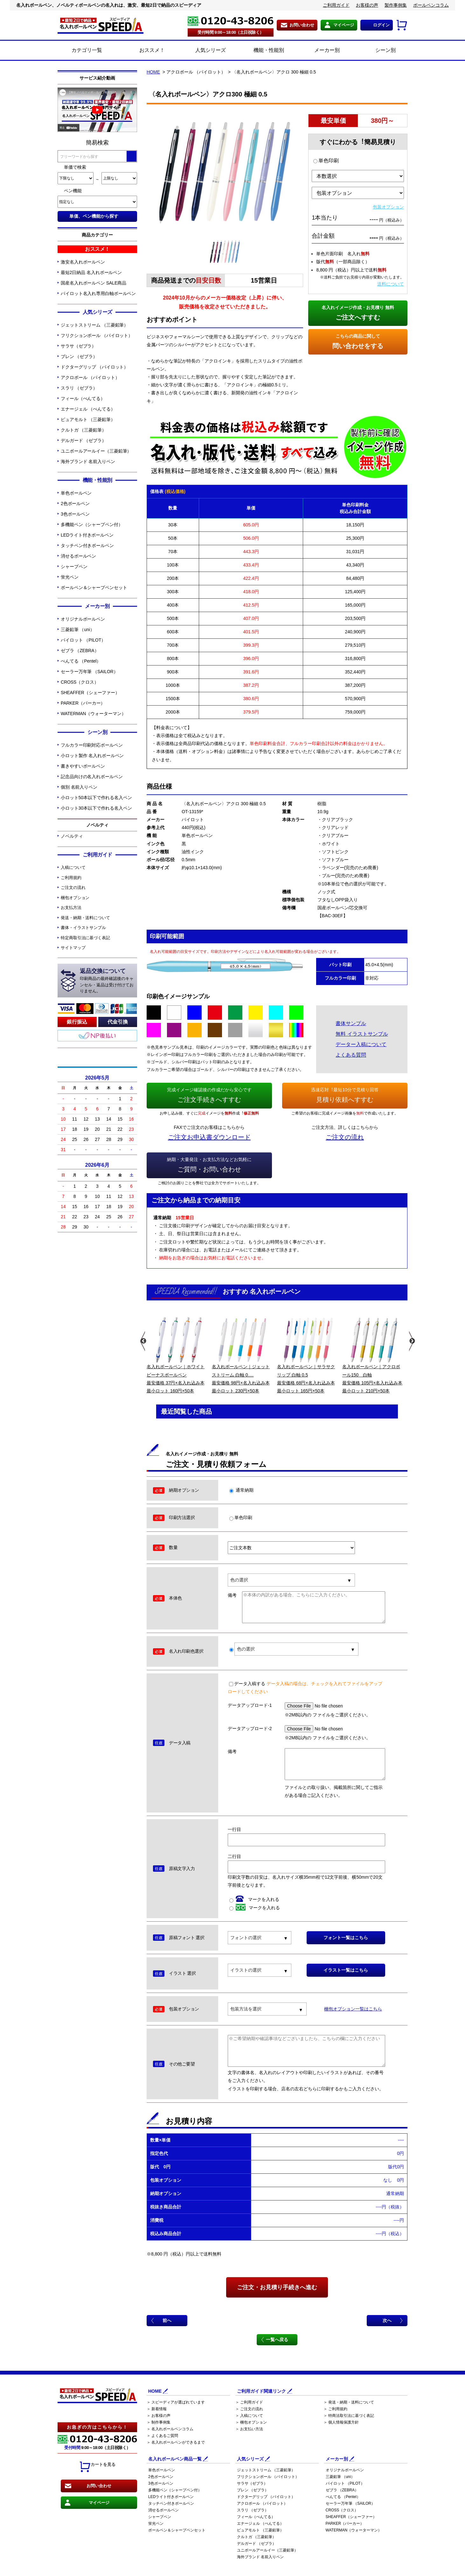  Describe the element at coordinates (97, 2466) in the screenshot. I see `カートを見る` at that location.